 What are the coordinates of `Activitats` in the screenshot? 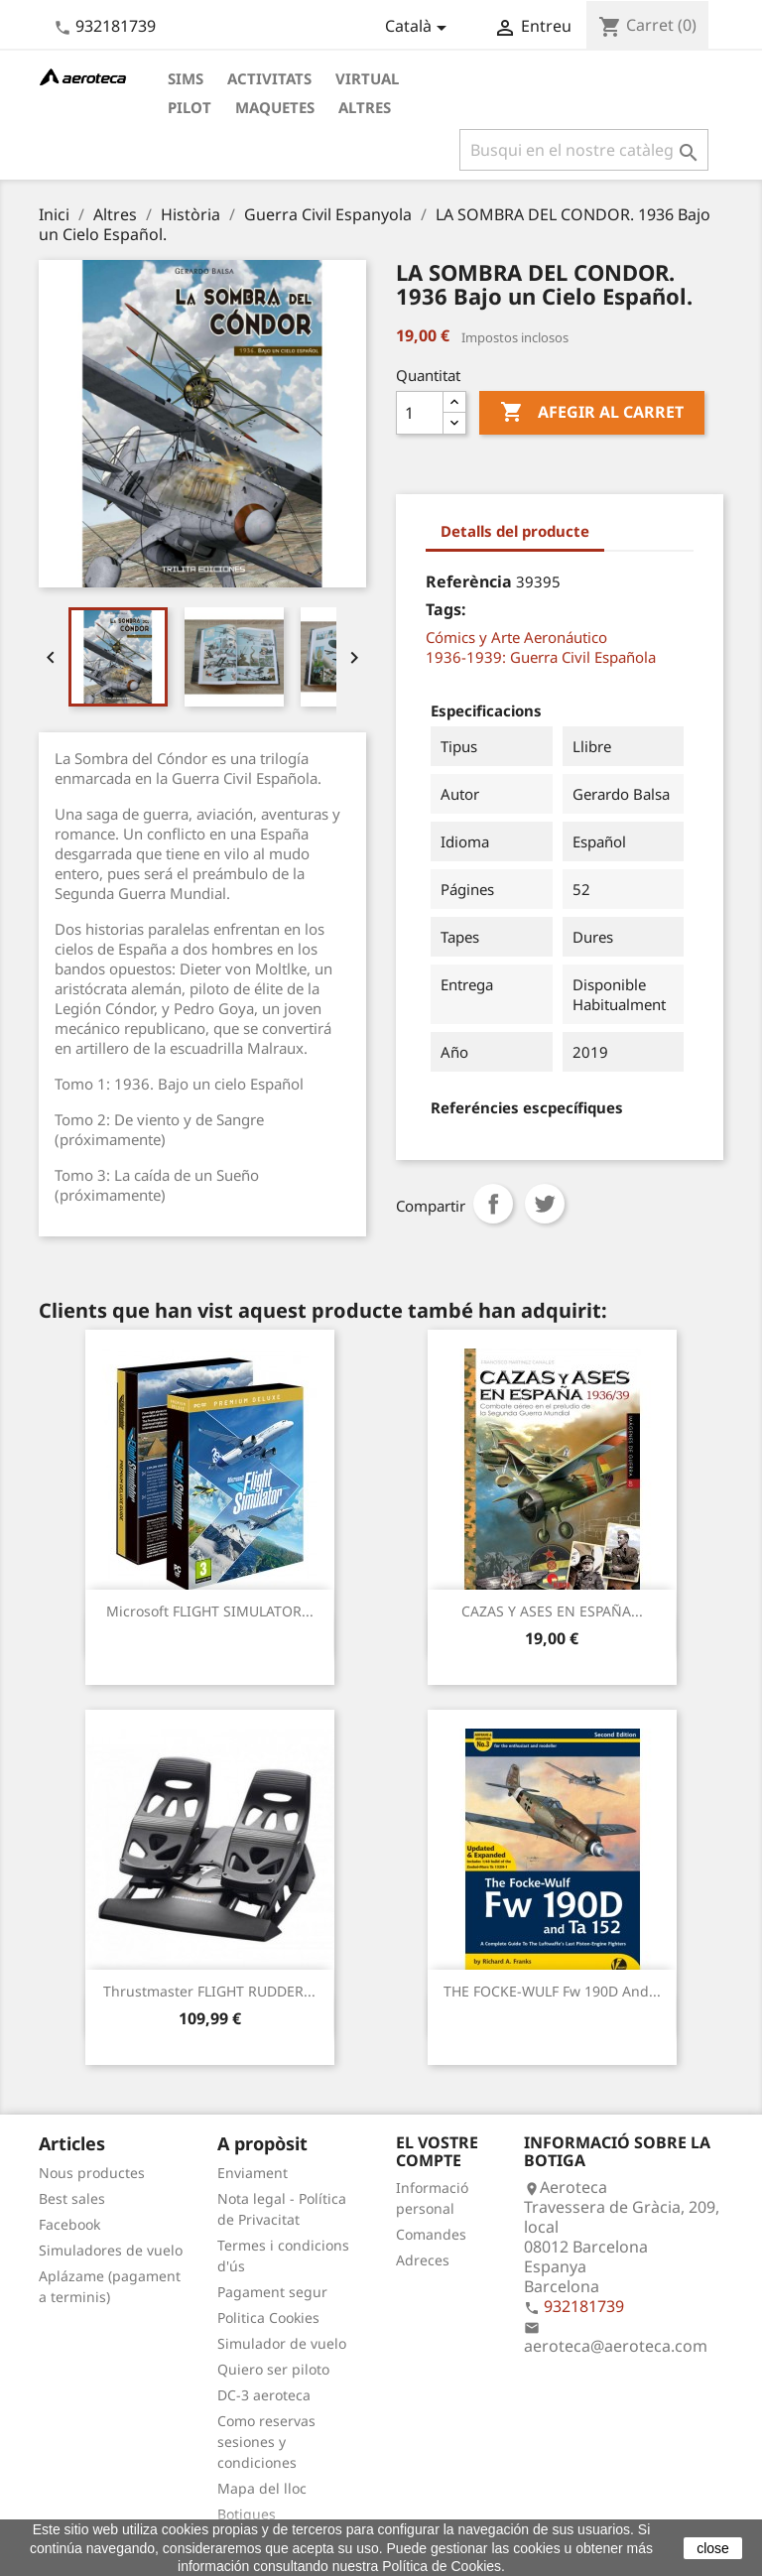 It's located at (269, 78).